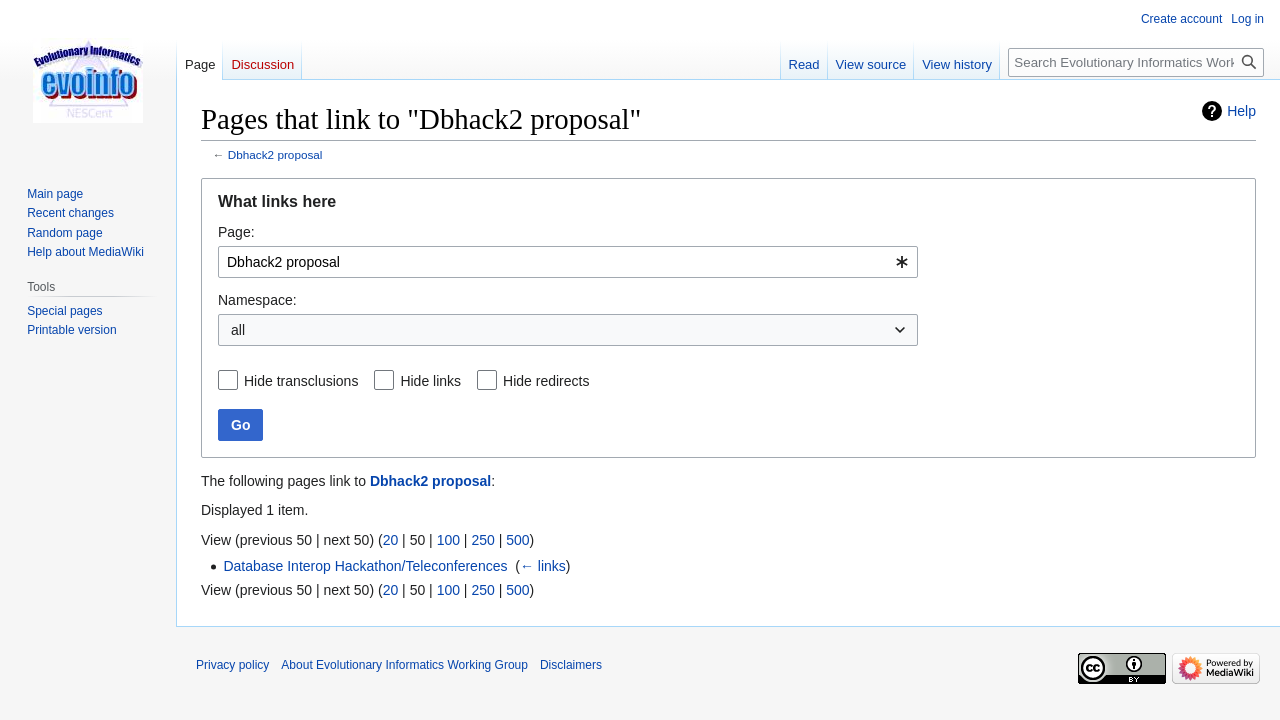 Image resolution: width=1280 pixels, height=720 pixels. What do you see at coordinates (1136, 62) in the screenshot?
I see `[Search Evolutionary Informatics Working Group]` at bounding box center [1136, 62].